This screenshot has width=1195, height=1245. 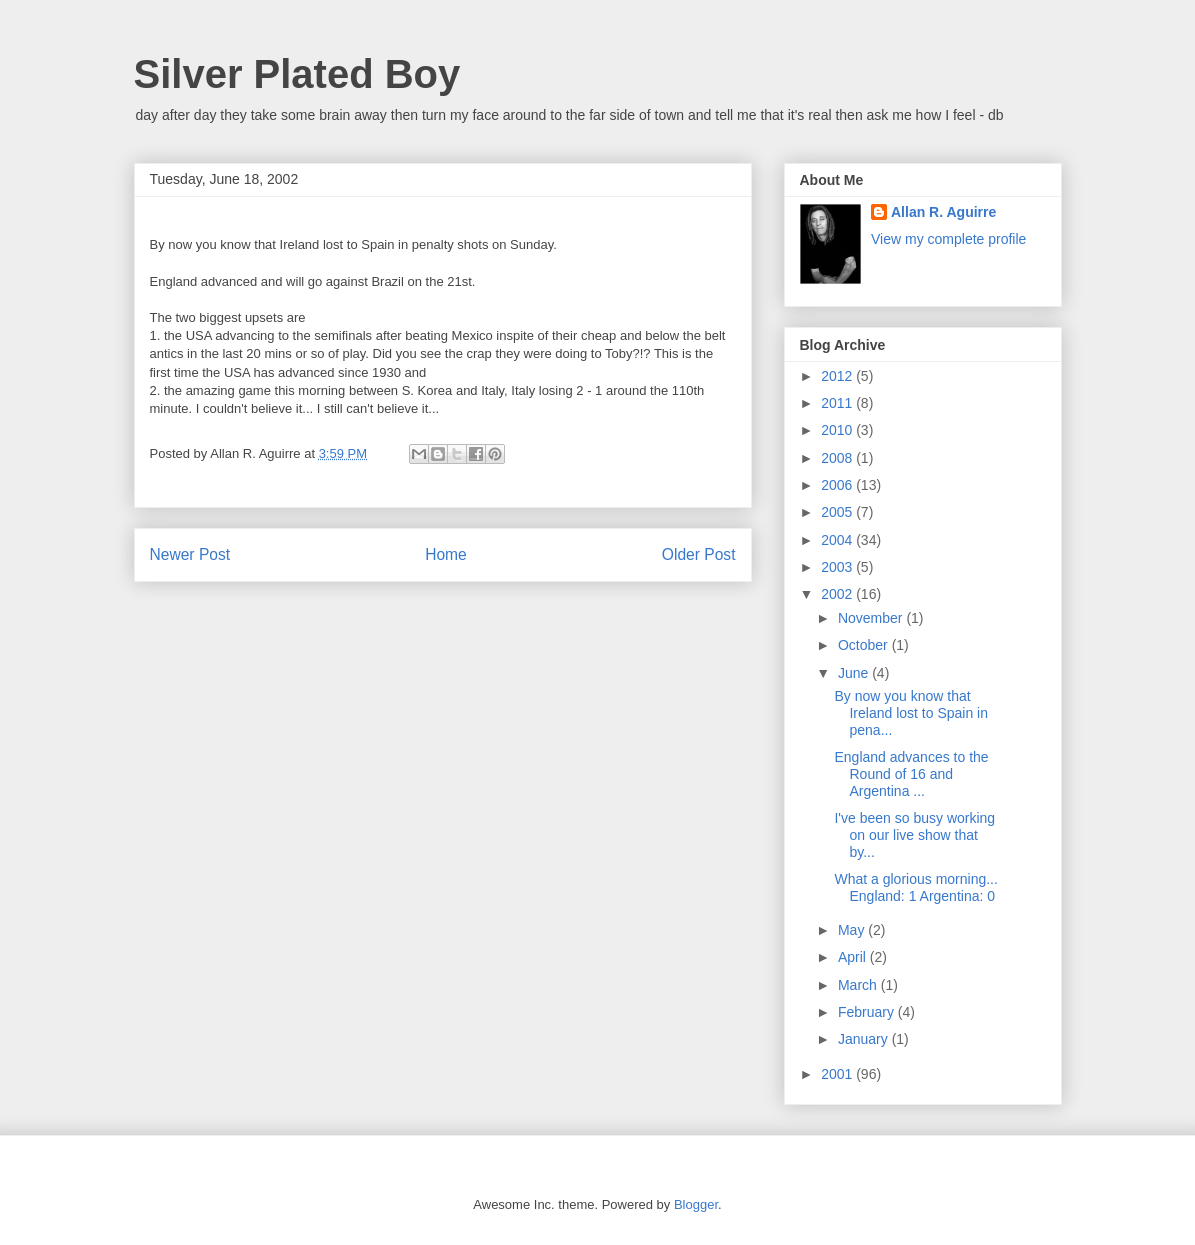 I want to click on Newer Post, so click(x=190, y=554).